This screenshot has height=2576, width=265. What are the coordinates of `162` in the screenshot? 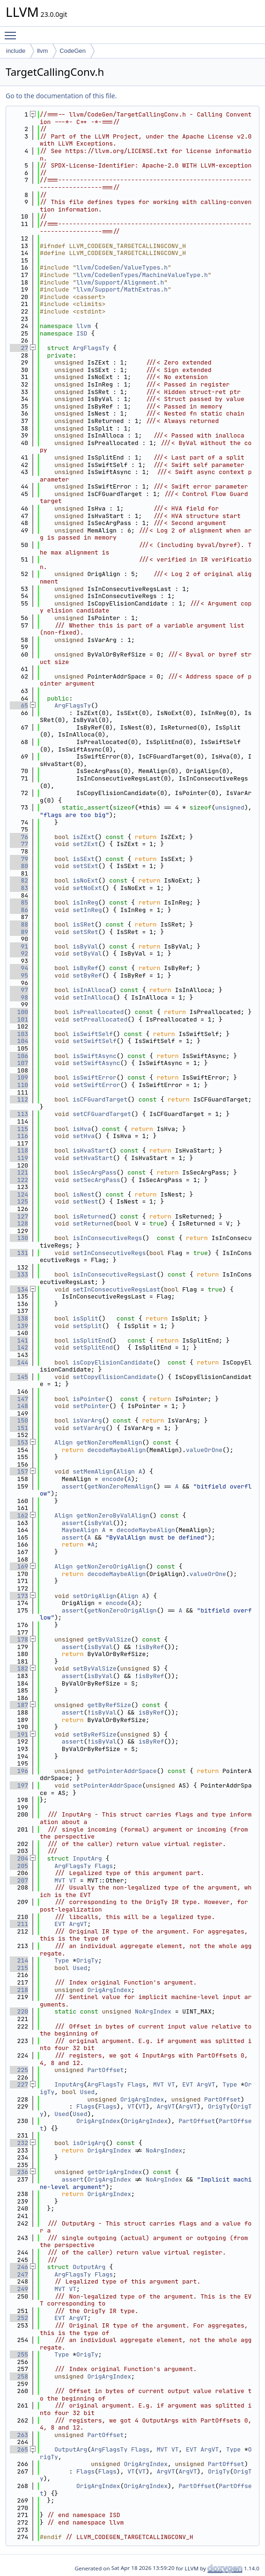 It's located at (19, 1515).